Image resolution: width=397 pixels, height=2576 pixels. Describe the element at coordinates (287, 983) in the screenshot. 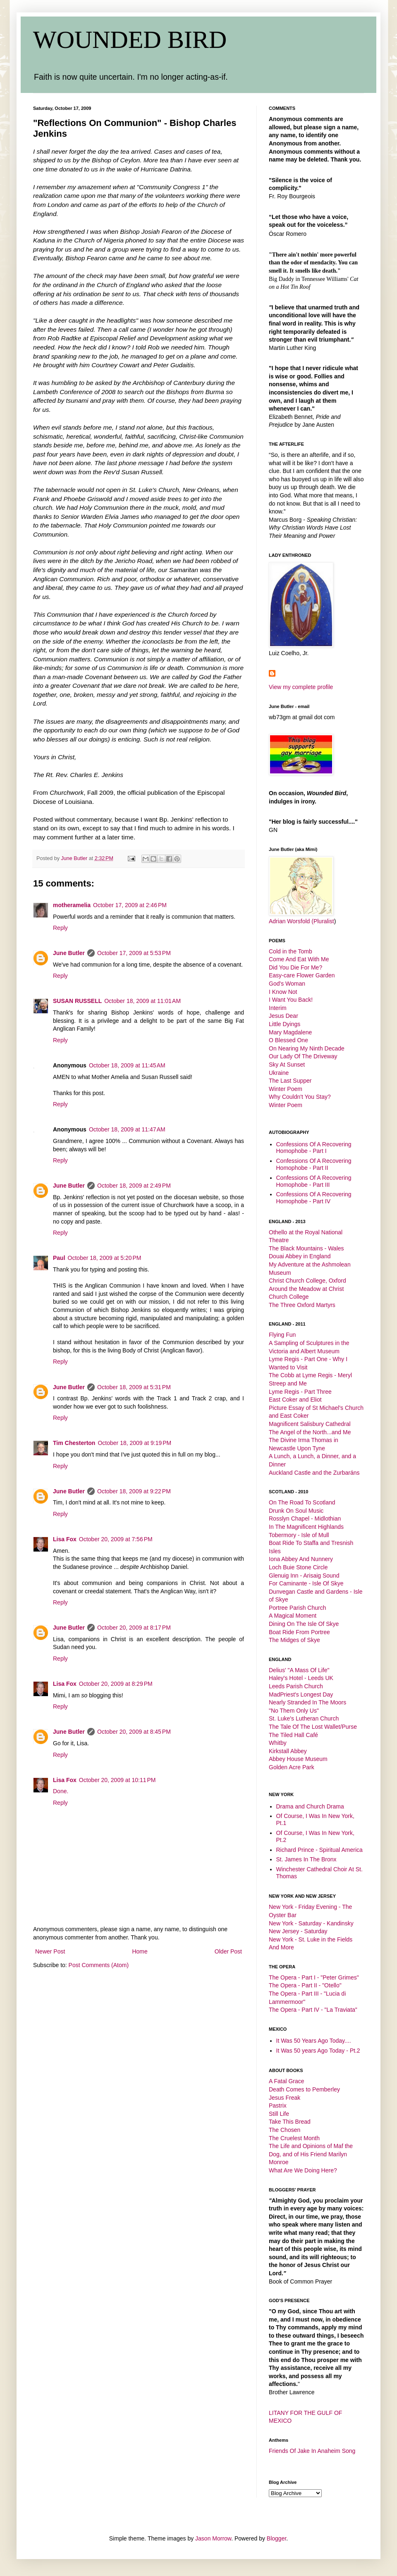

I see `God's Woman` at that location.